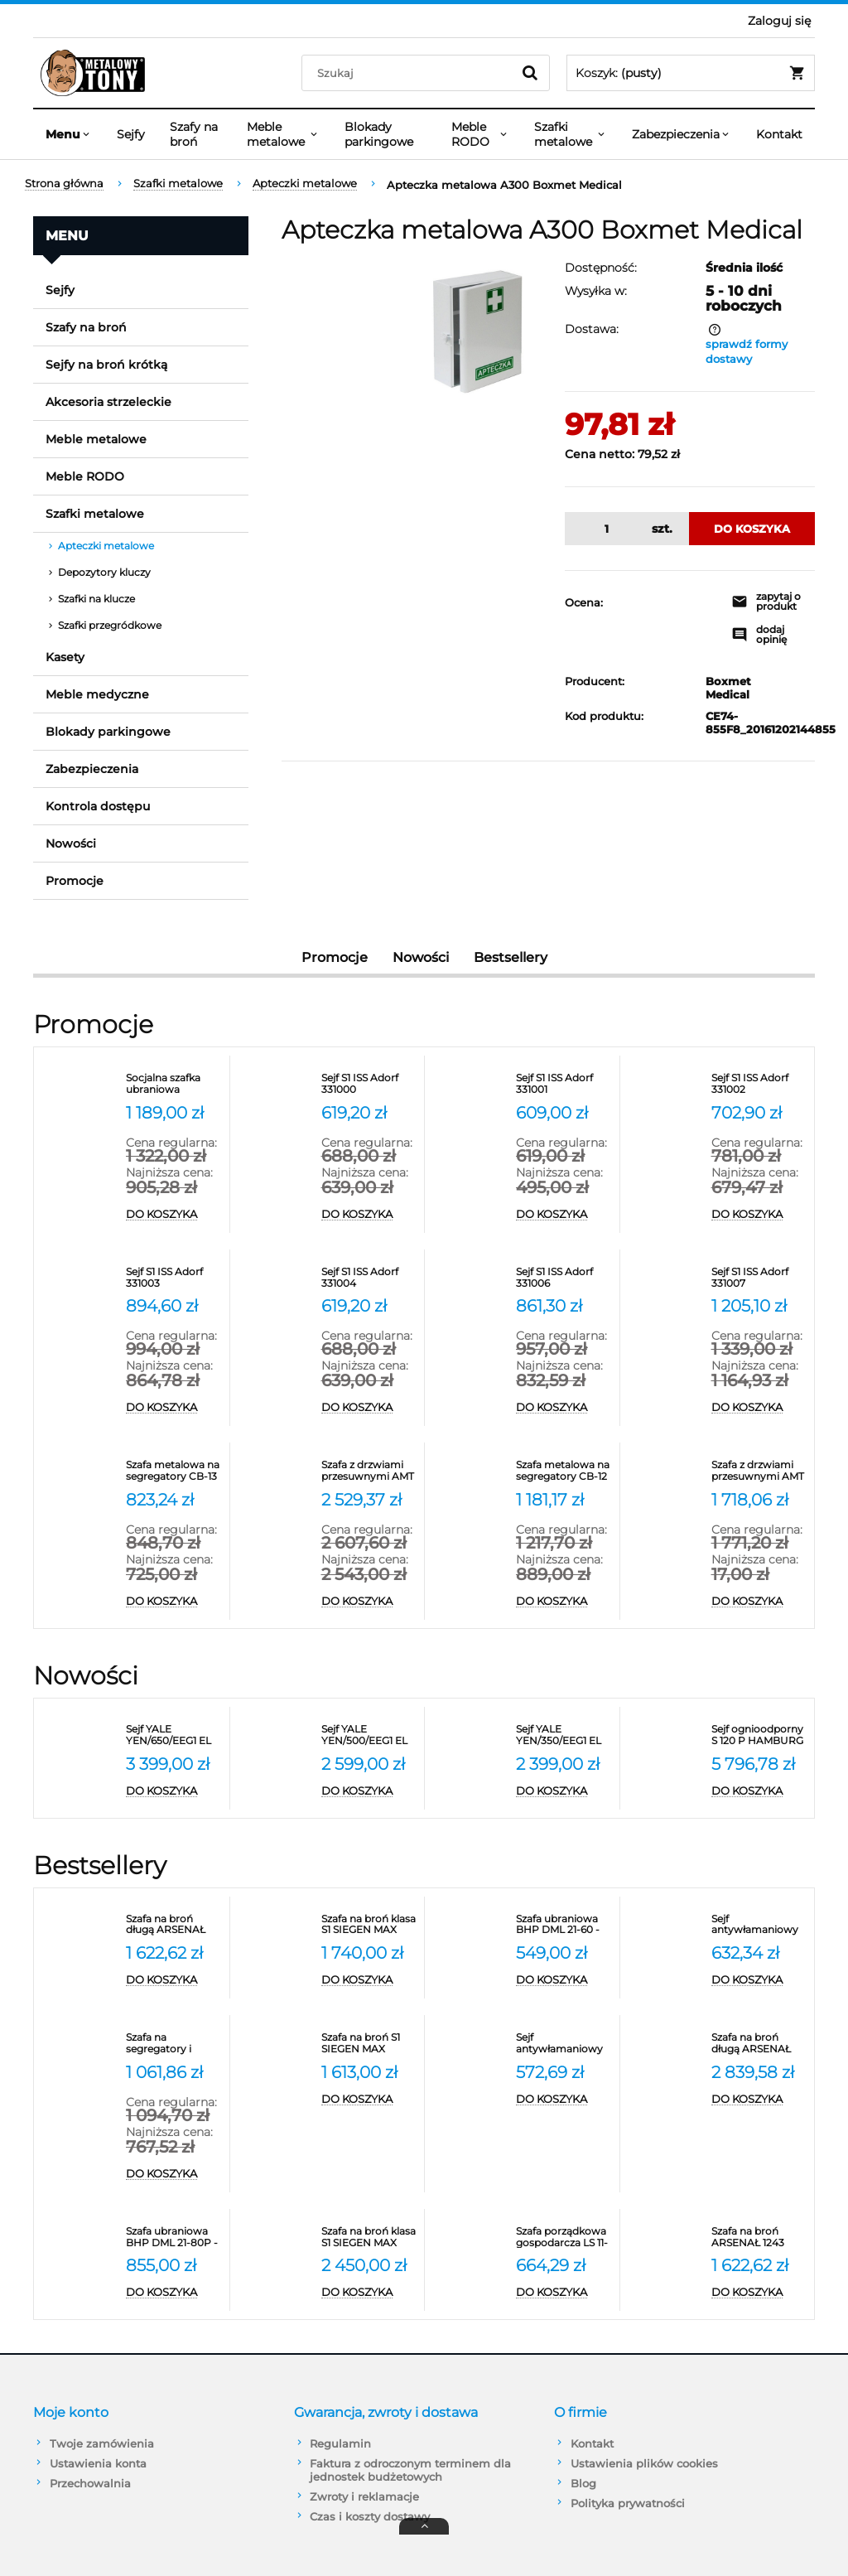  Describe the element at coordinates (644, 2463) in the screenshot. I see `Ustawienia plików cookies` at that location.